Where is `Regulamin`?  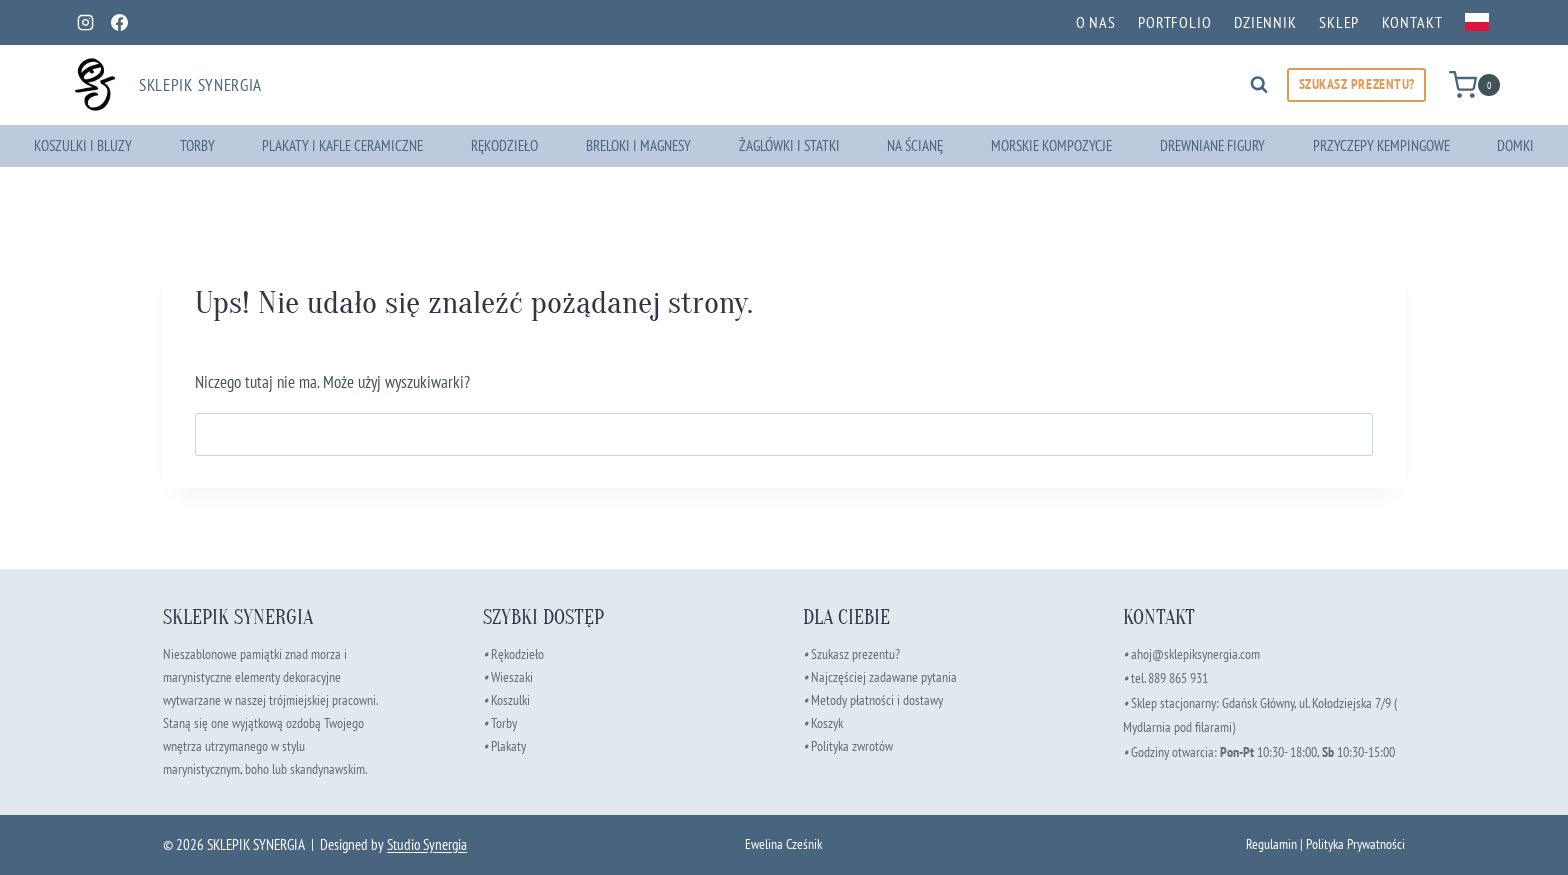
Regulamin is located at coordinates (1271, 843).